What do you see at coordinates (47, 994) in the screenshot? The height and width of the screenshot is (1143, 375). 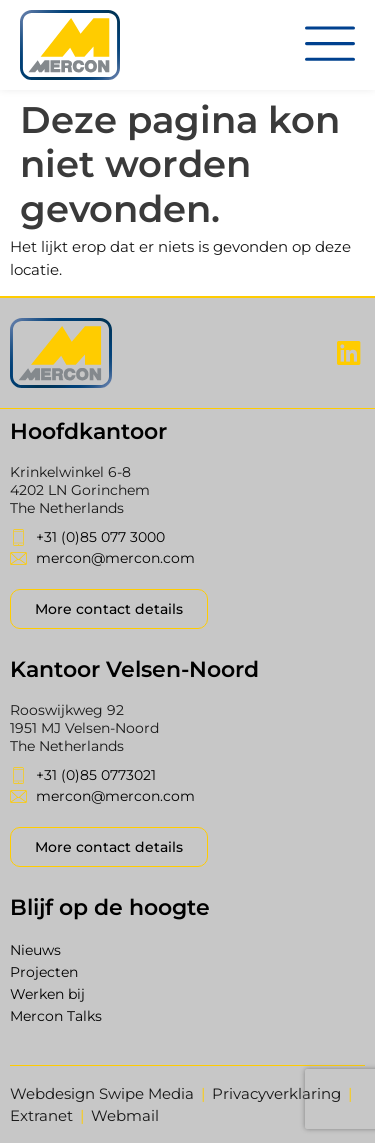 I see `Werken bij` at bounding box center [47, 994].